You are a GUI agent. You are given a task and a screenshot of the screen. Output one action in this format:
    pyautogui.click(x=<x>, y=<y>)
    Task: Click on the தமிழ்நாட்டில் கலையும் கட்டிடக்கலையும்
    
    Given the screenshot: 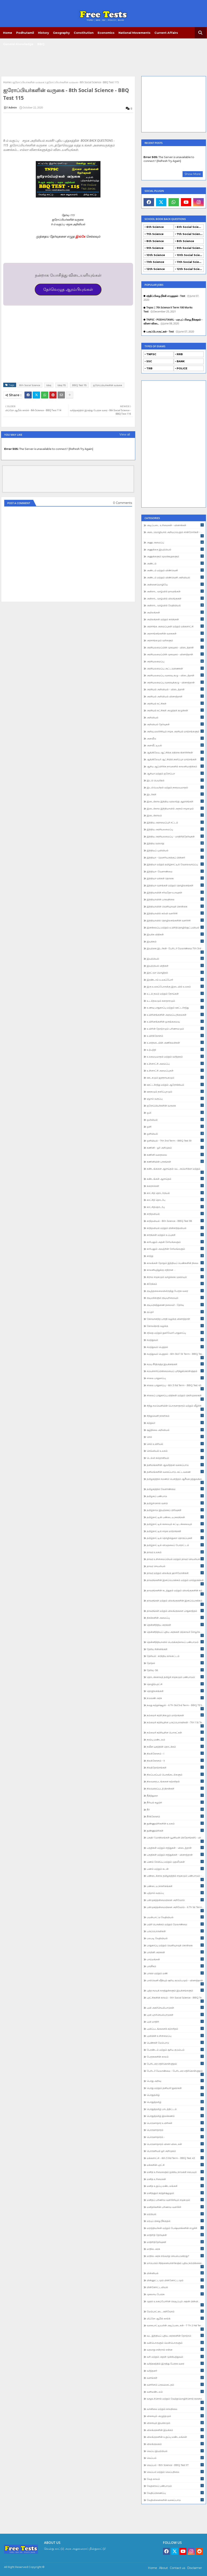 What is the action you would take?
    pyautogui.click(x=175, y=1524)
    